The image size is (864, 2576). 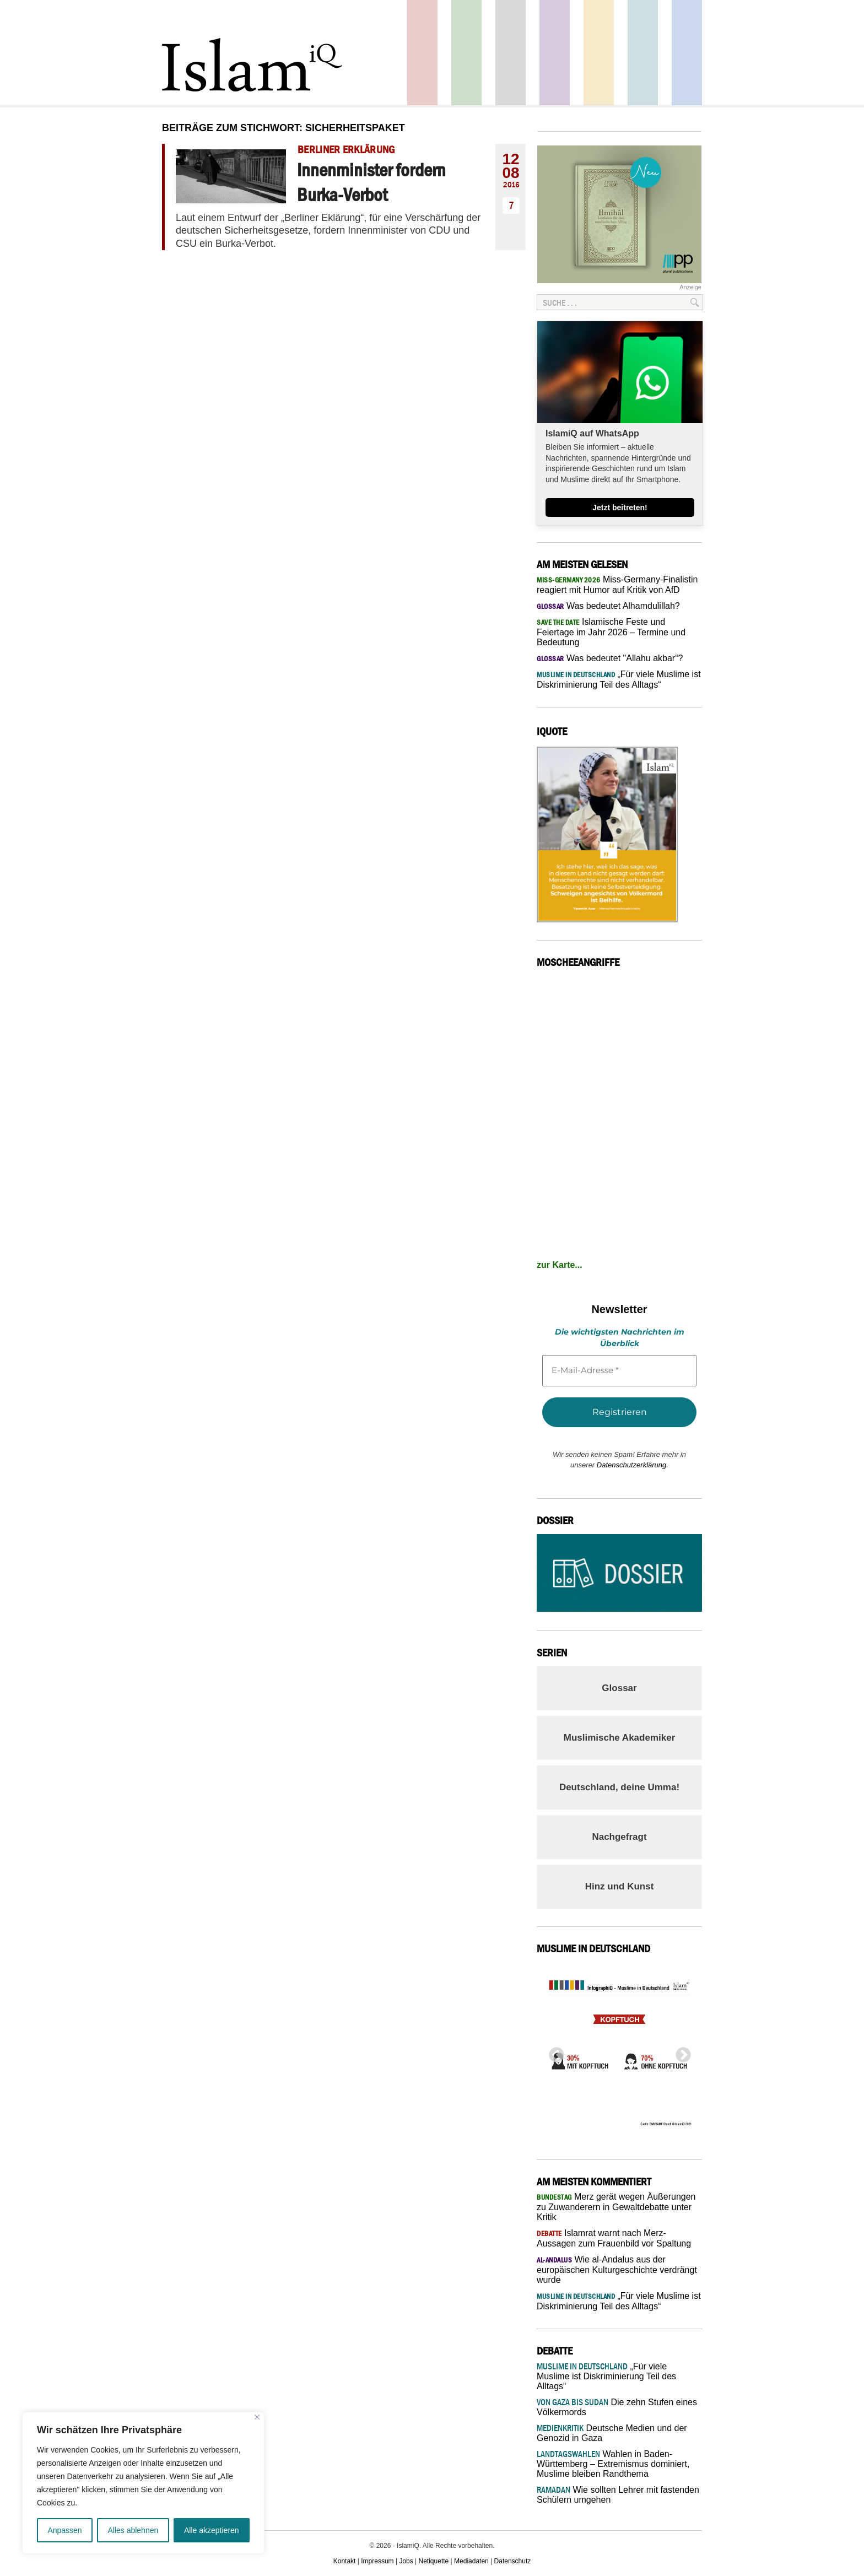 What do you see at coordinates (616, 2207) in the screenshot?
I see `Merz gerät wegen Äußerungen zu Zuwanderern in Gewaltdebatte unter Kritik` at bounding box center [616, 2207].